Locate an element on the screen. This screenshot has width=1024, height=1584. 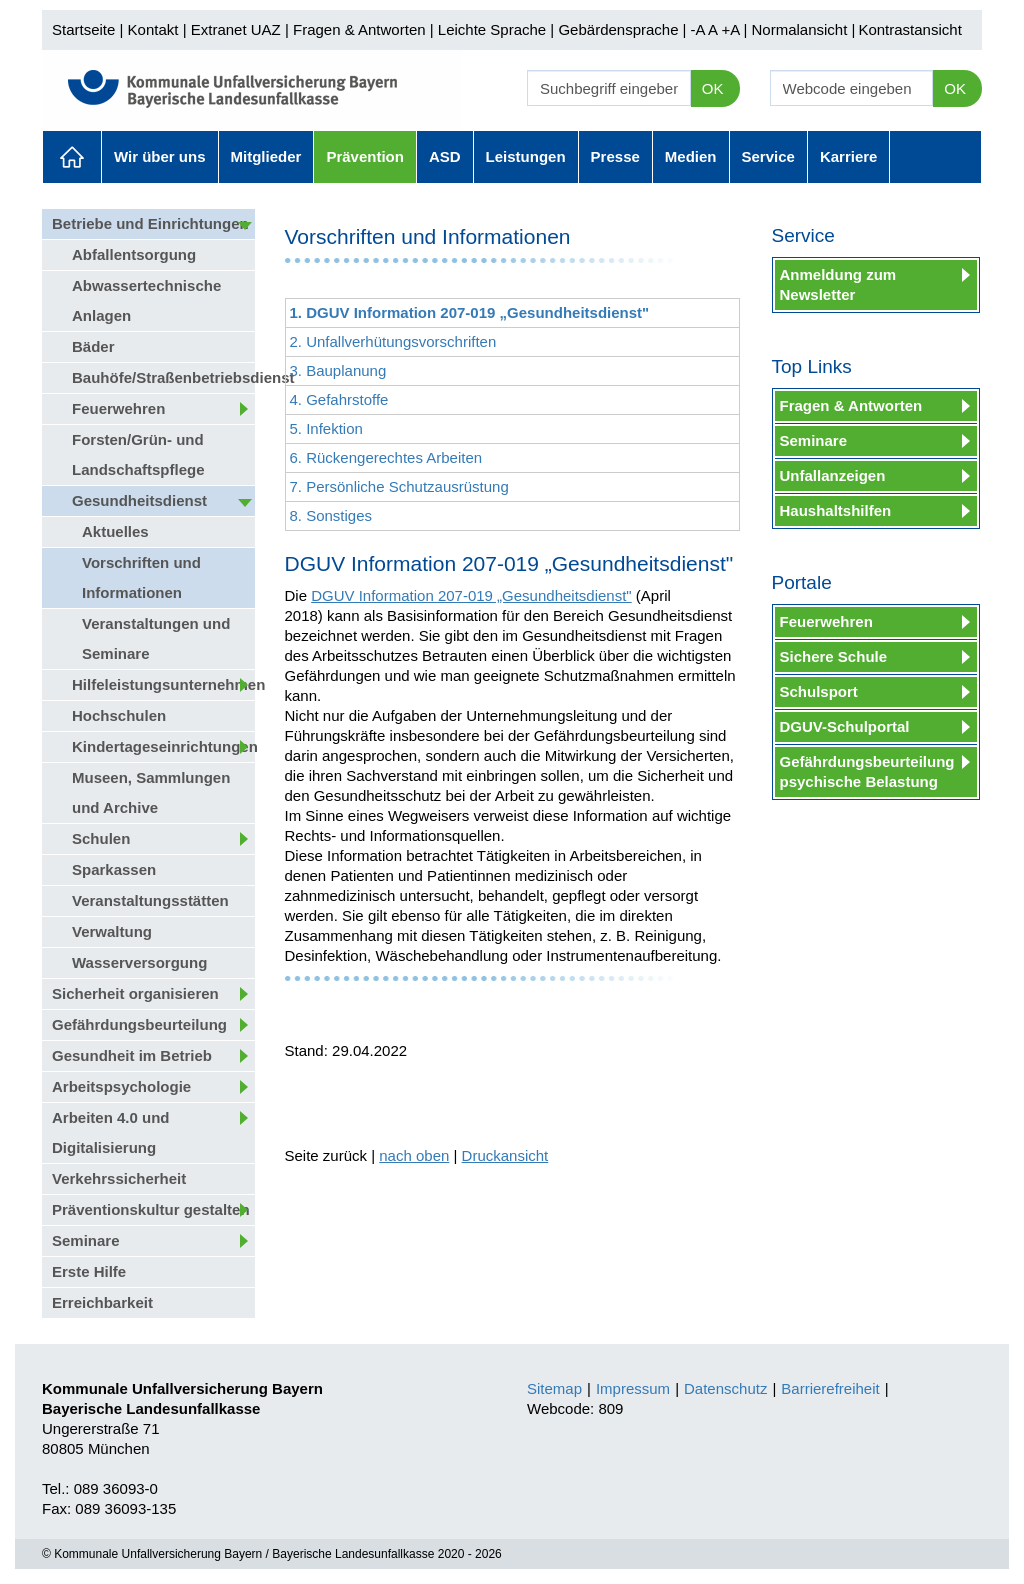
Betriebe und Einrichtungen is located at coordinates (150, 223).